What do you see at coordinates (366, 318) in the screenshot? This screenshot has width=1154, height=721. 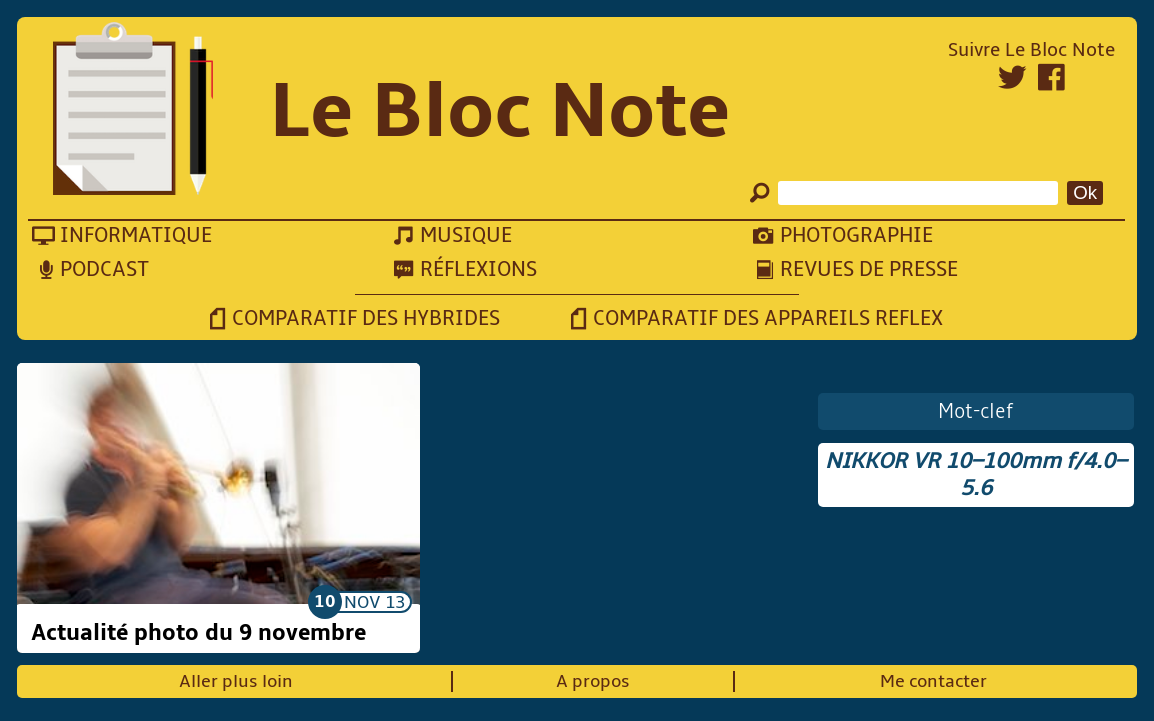 I see `Comparatif des hybrides` at bounding box center [366, 318].